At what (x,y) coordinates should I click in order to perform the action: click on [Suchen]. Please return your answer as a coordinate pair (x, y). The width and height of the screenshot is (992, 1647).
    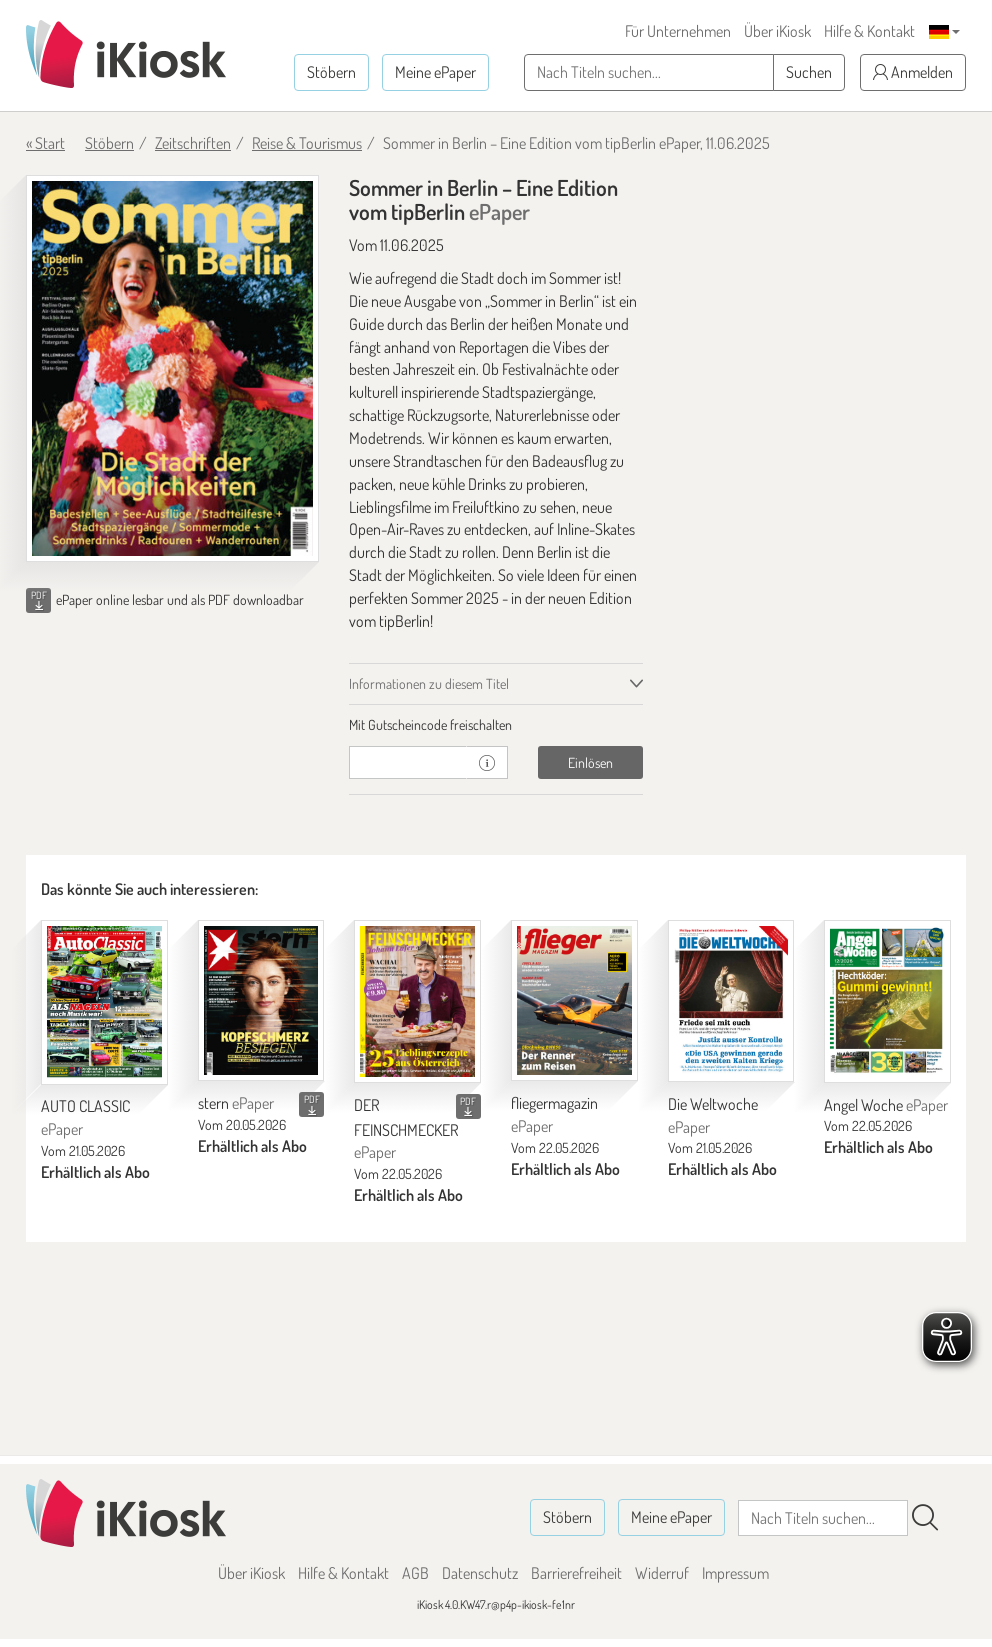
    Looking at the image, I should click on (925, 1518).